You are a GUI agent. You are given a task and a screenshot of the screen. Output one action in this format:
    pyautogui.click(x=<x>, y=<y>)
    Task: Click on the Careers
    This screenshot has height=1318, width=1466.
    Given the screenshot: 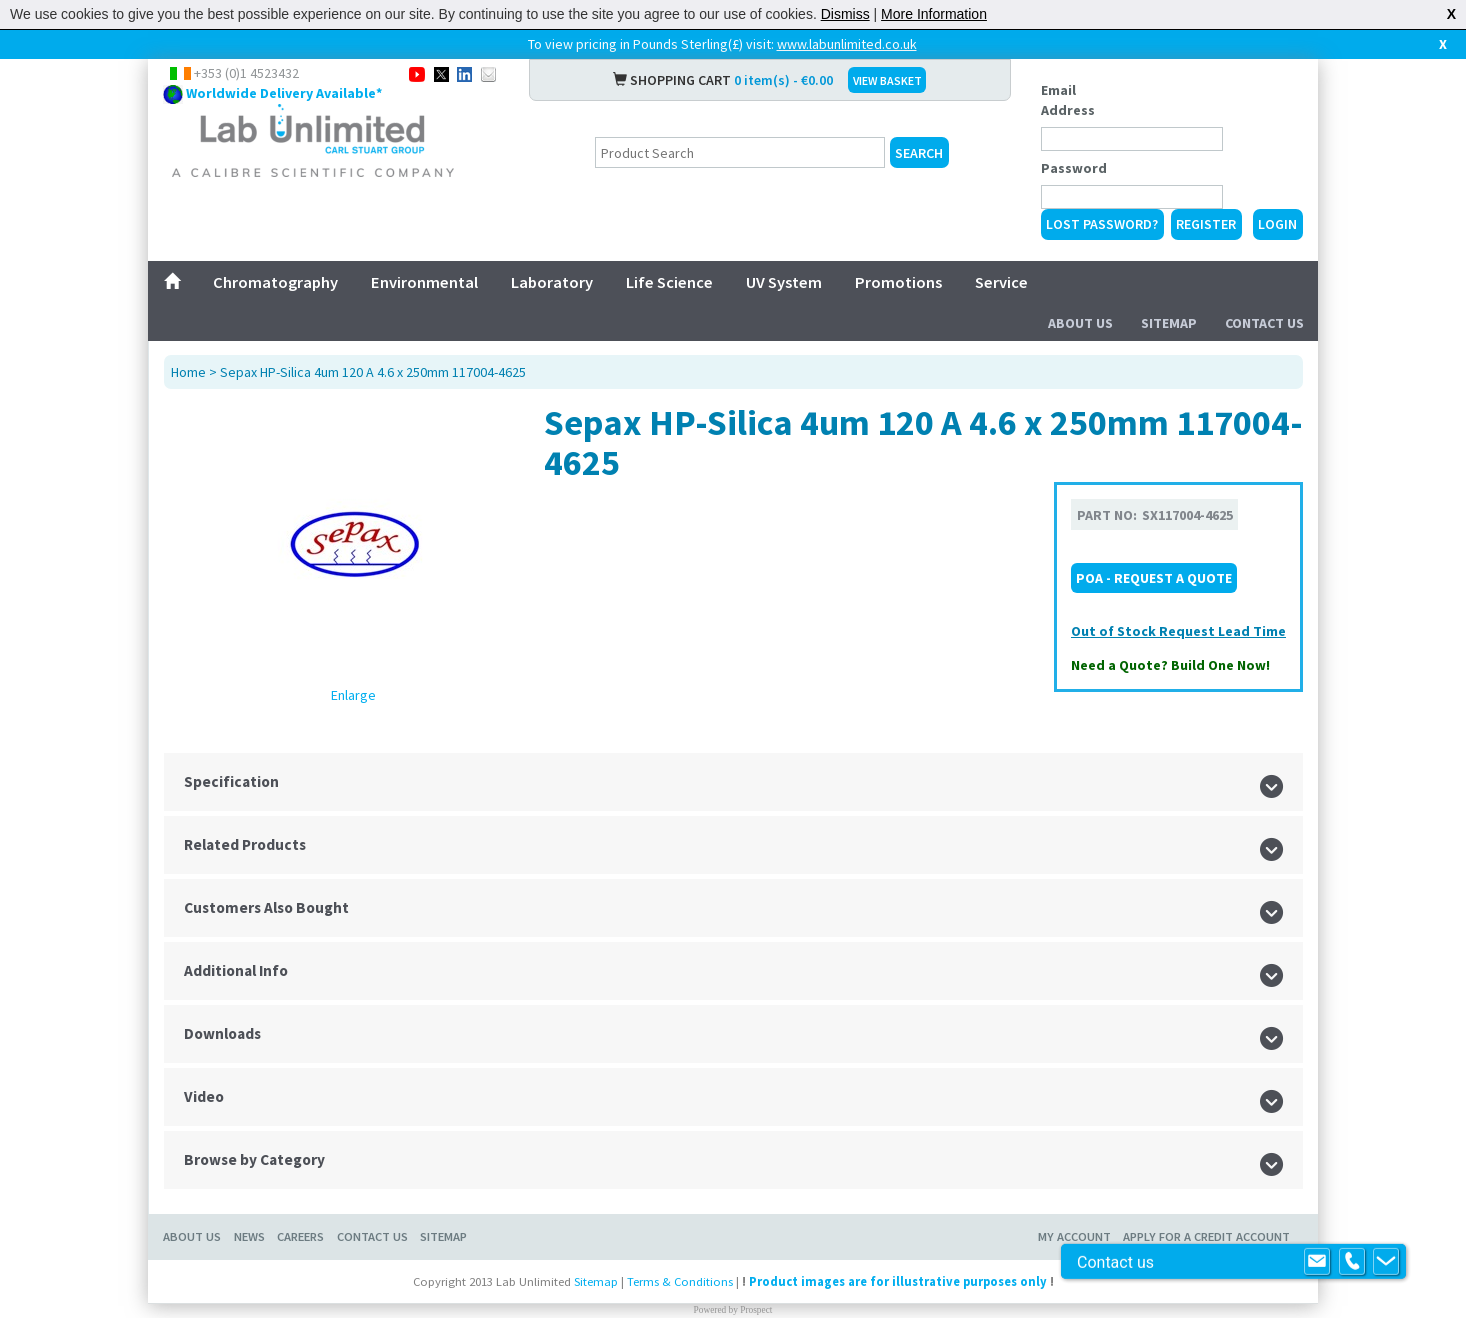 What is the action you would take?
    pyautogui.click(x=300, y=1236)
    